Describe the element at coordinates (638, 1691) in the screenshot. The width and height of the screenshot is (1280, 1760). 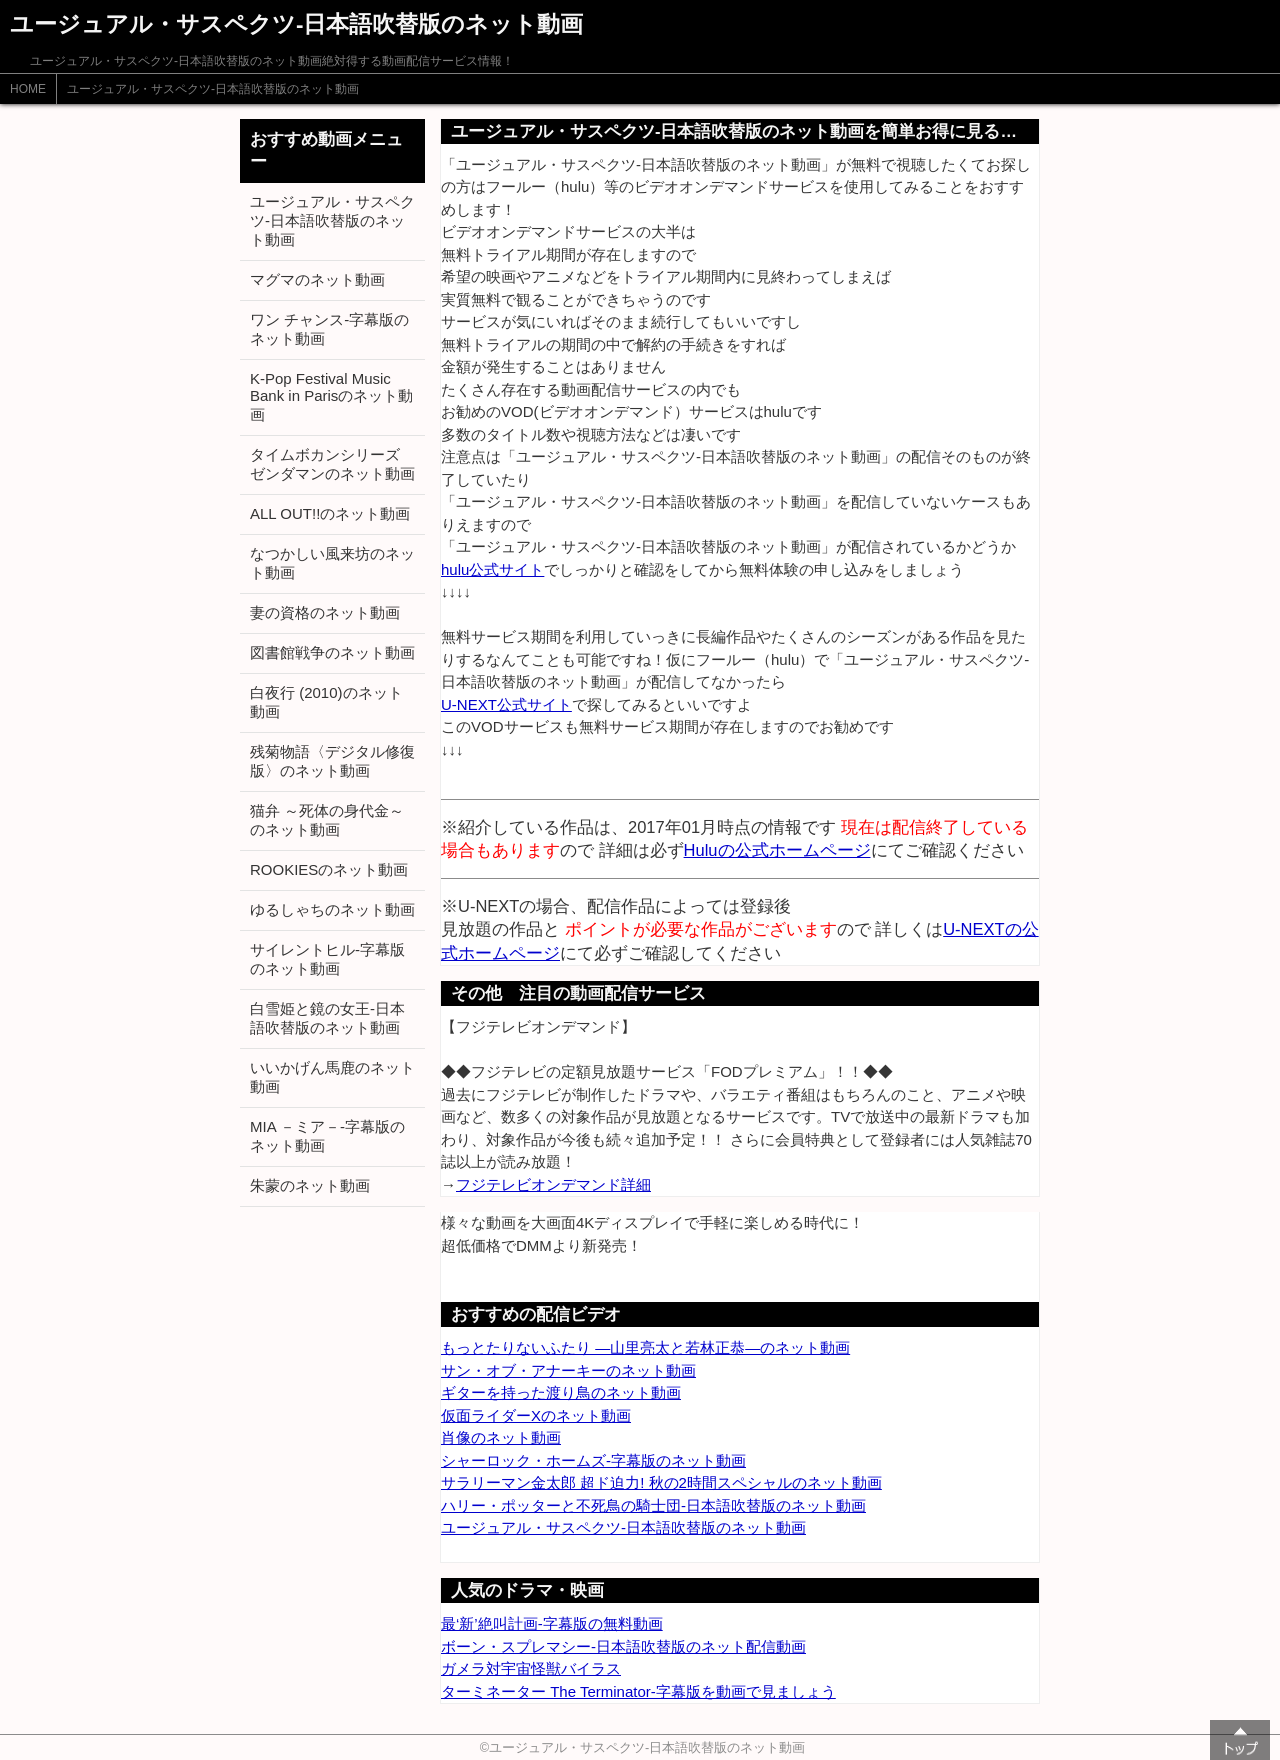
I see `ターミネーター The Terminator-字幕版を動画で見ましょう` at that location.